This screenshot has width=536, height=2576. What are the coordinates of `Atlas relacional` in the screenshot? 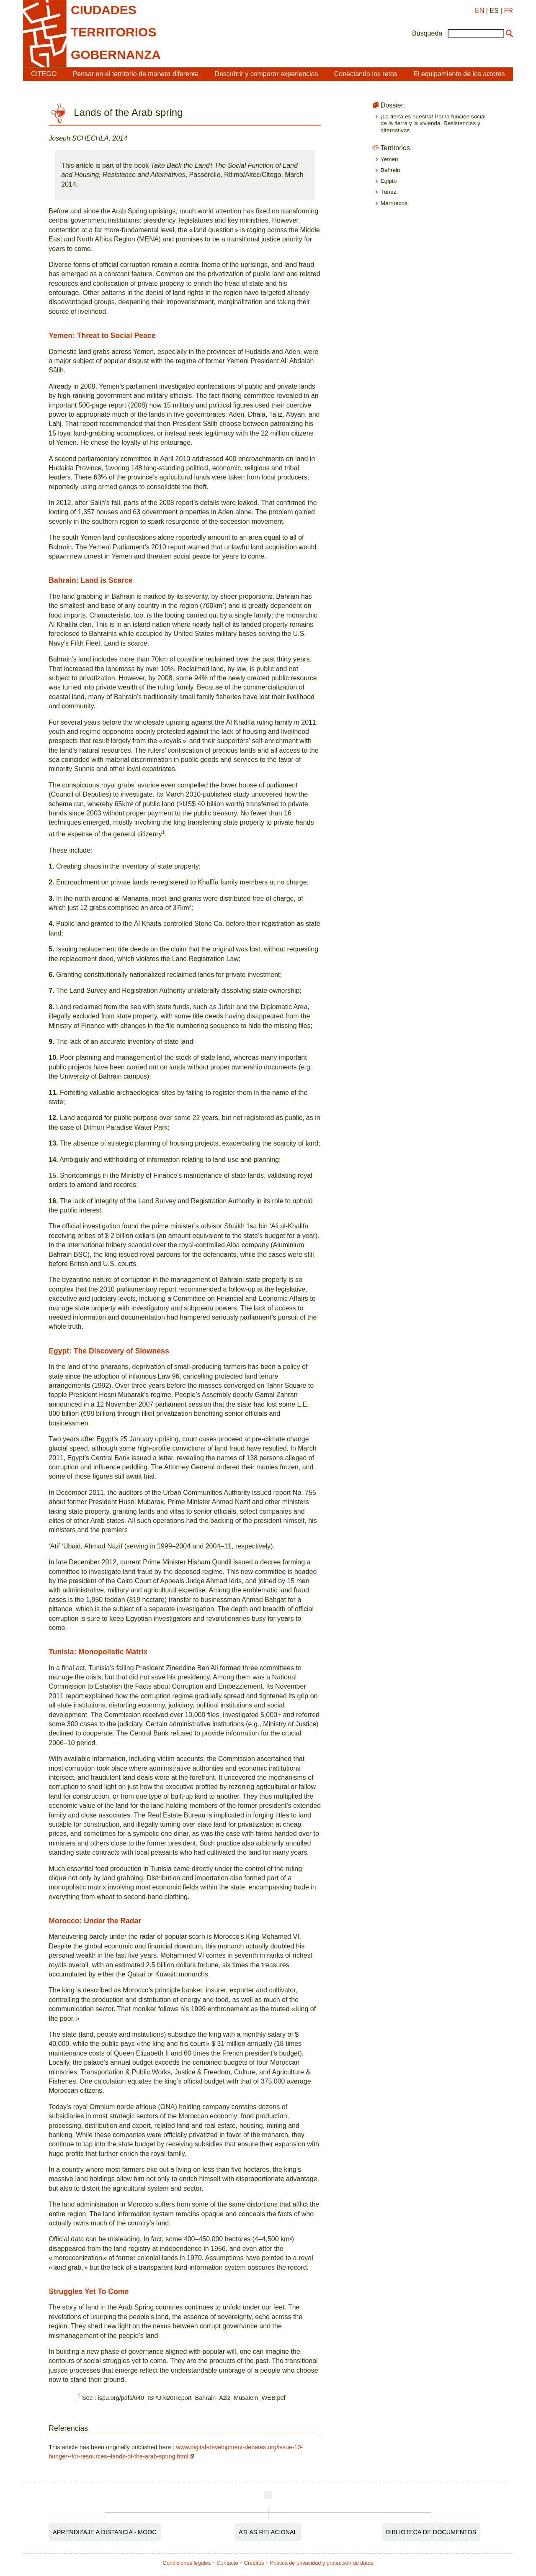 It's located at (268, 2532).